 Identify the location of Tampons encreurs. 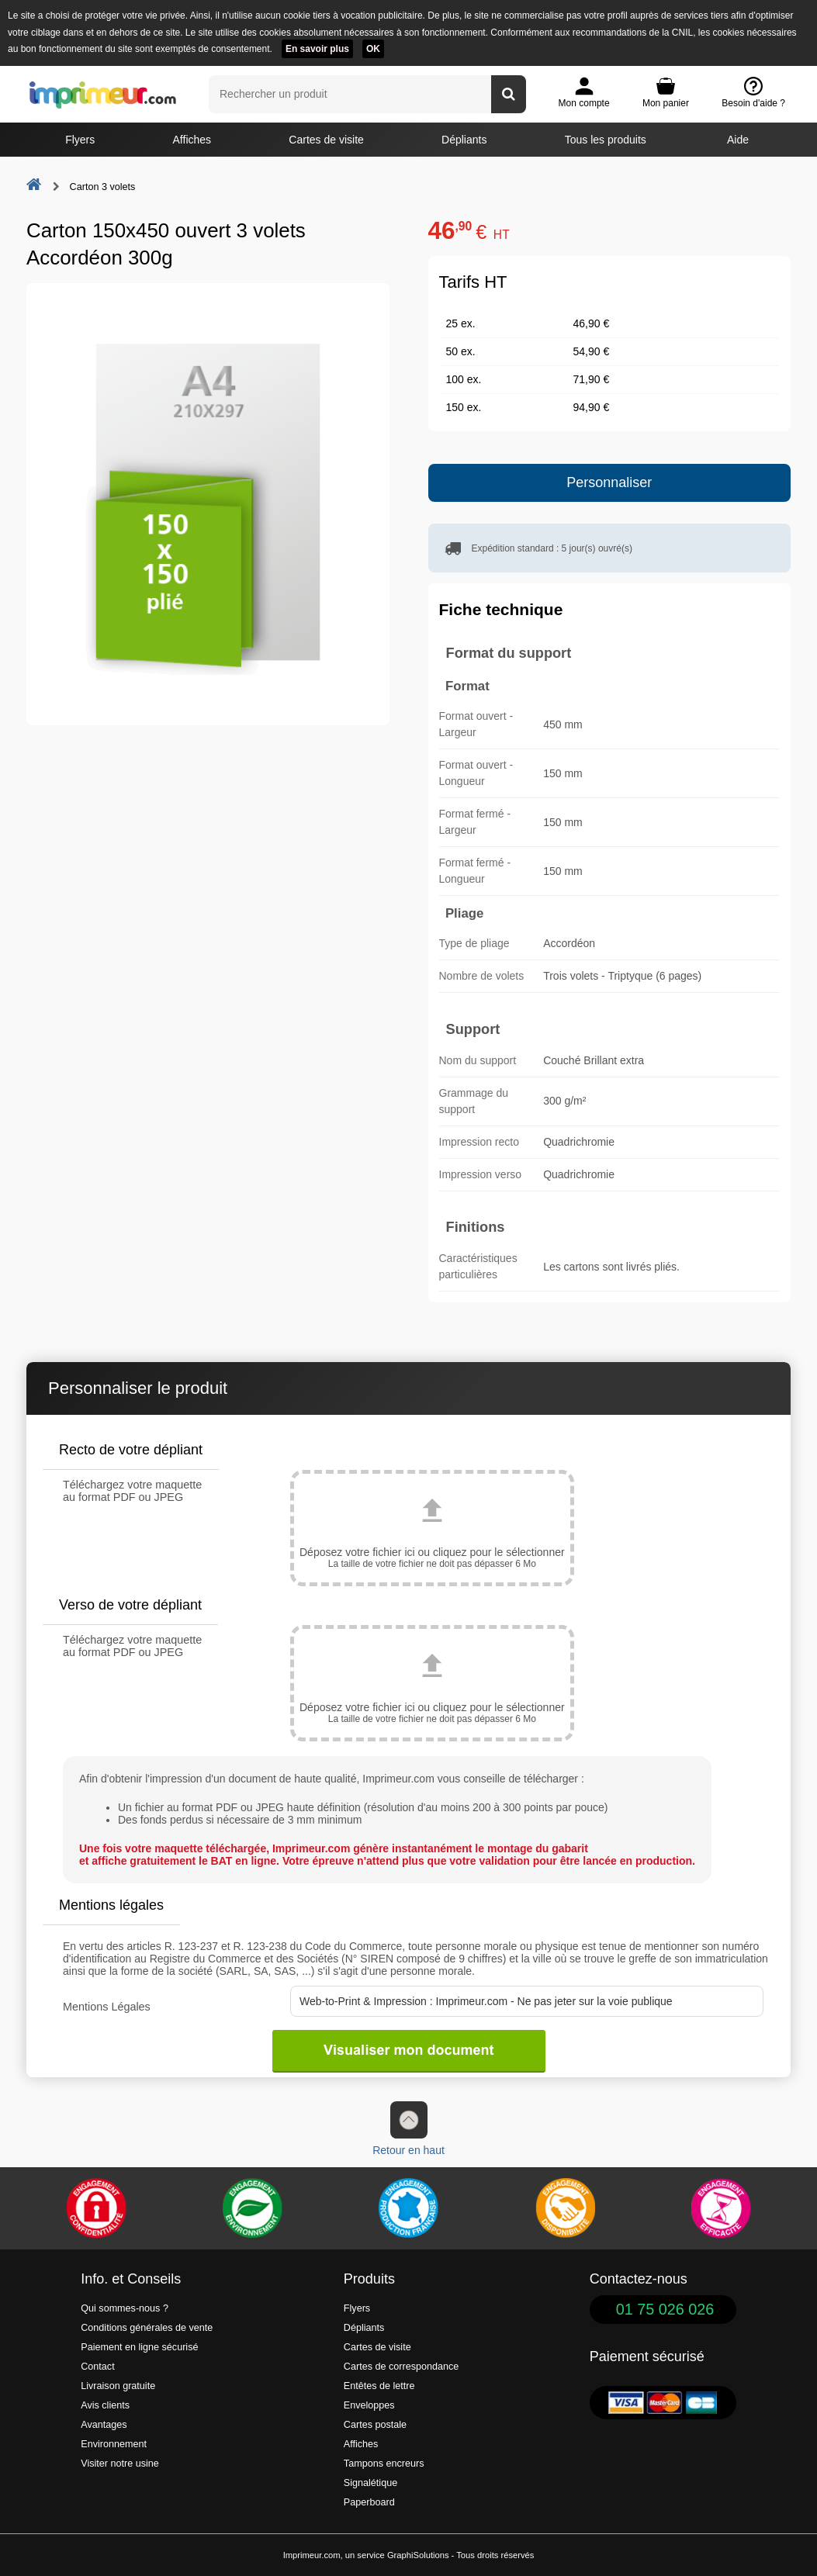
(384, 2463).